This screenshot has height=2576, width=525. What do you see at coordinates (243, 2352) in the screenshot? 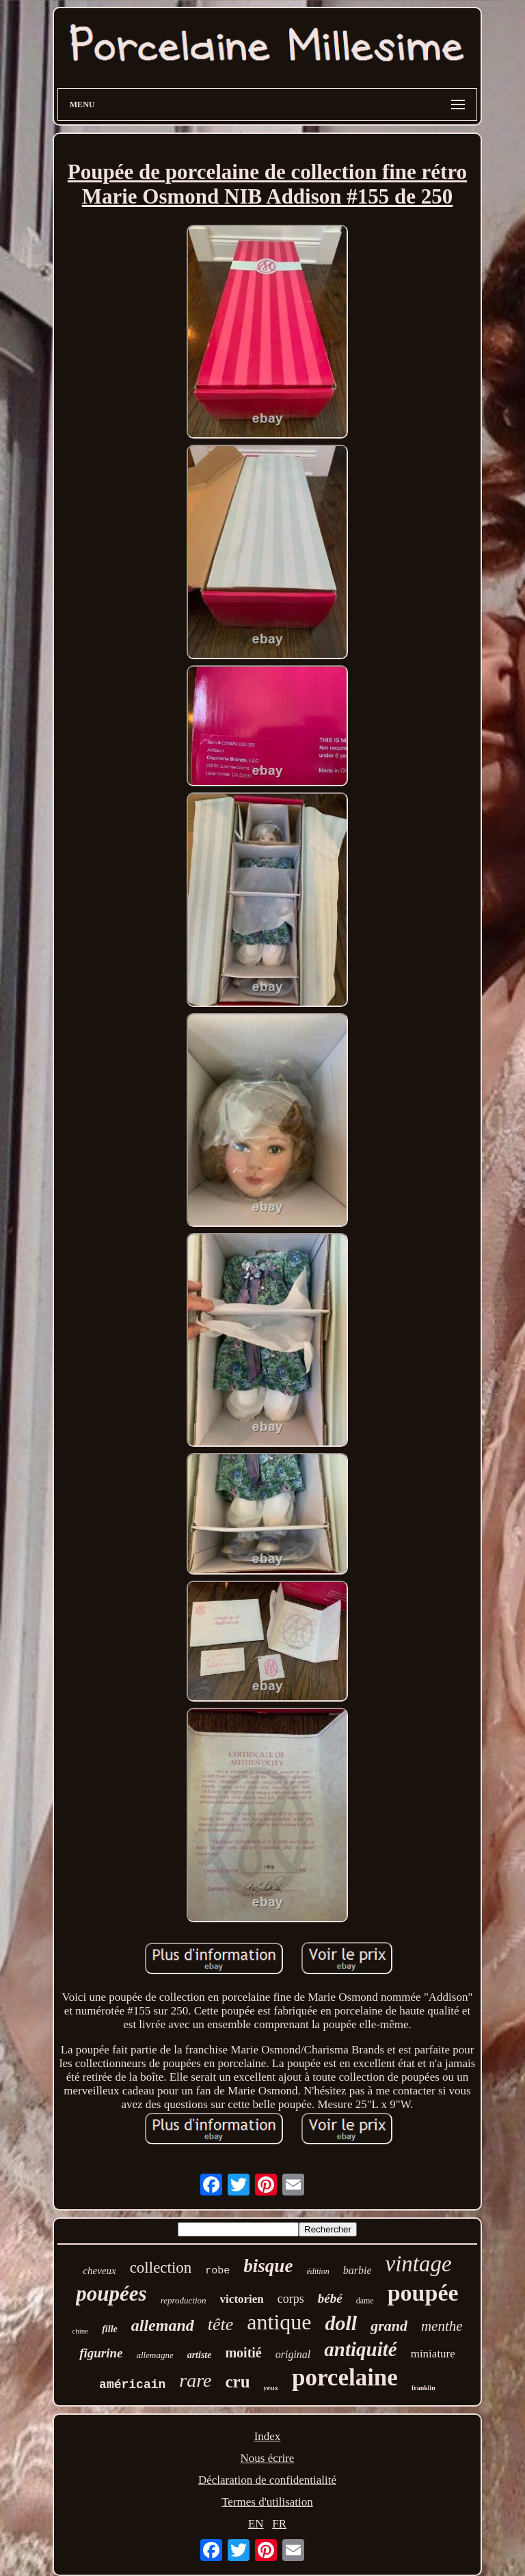
I see `moitié` at bounding box center [243, 2352].